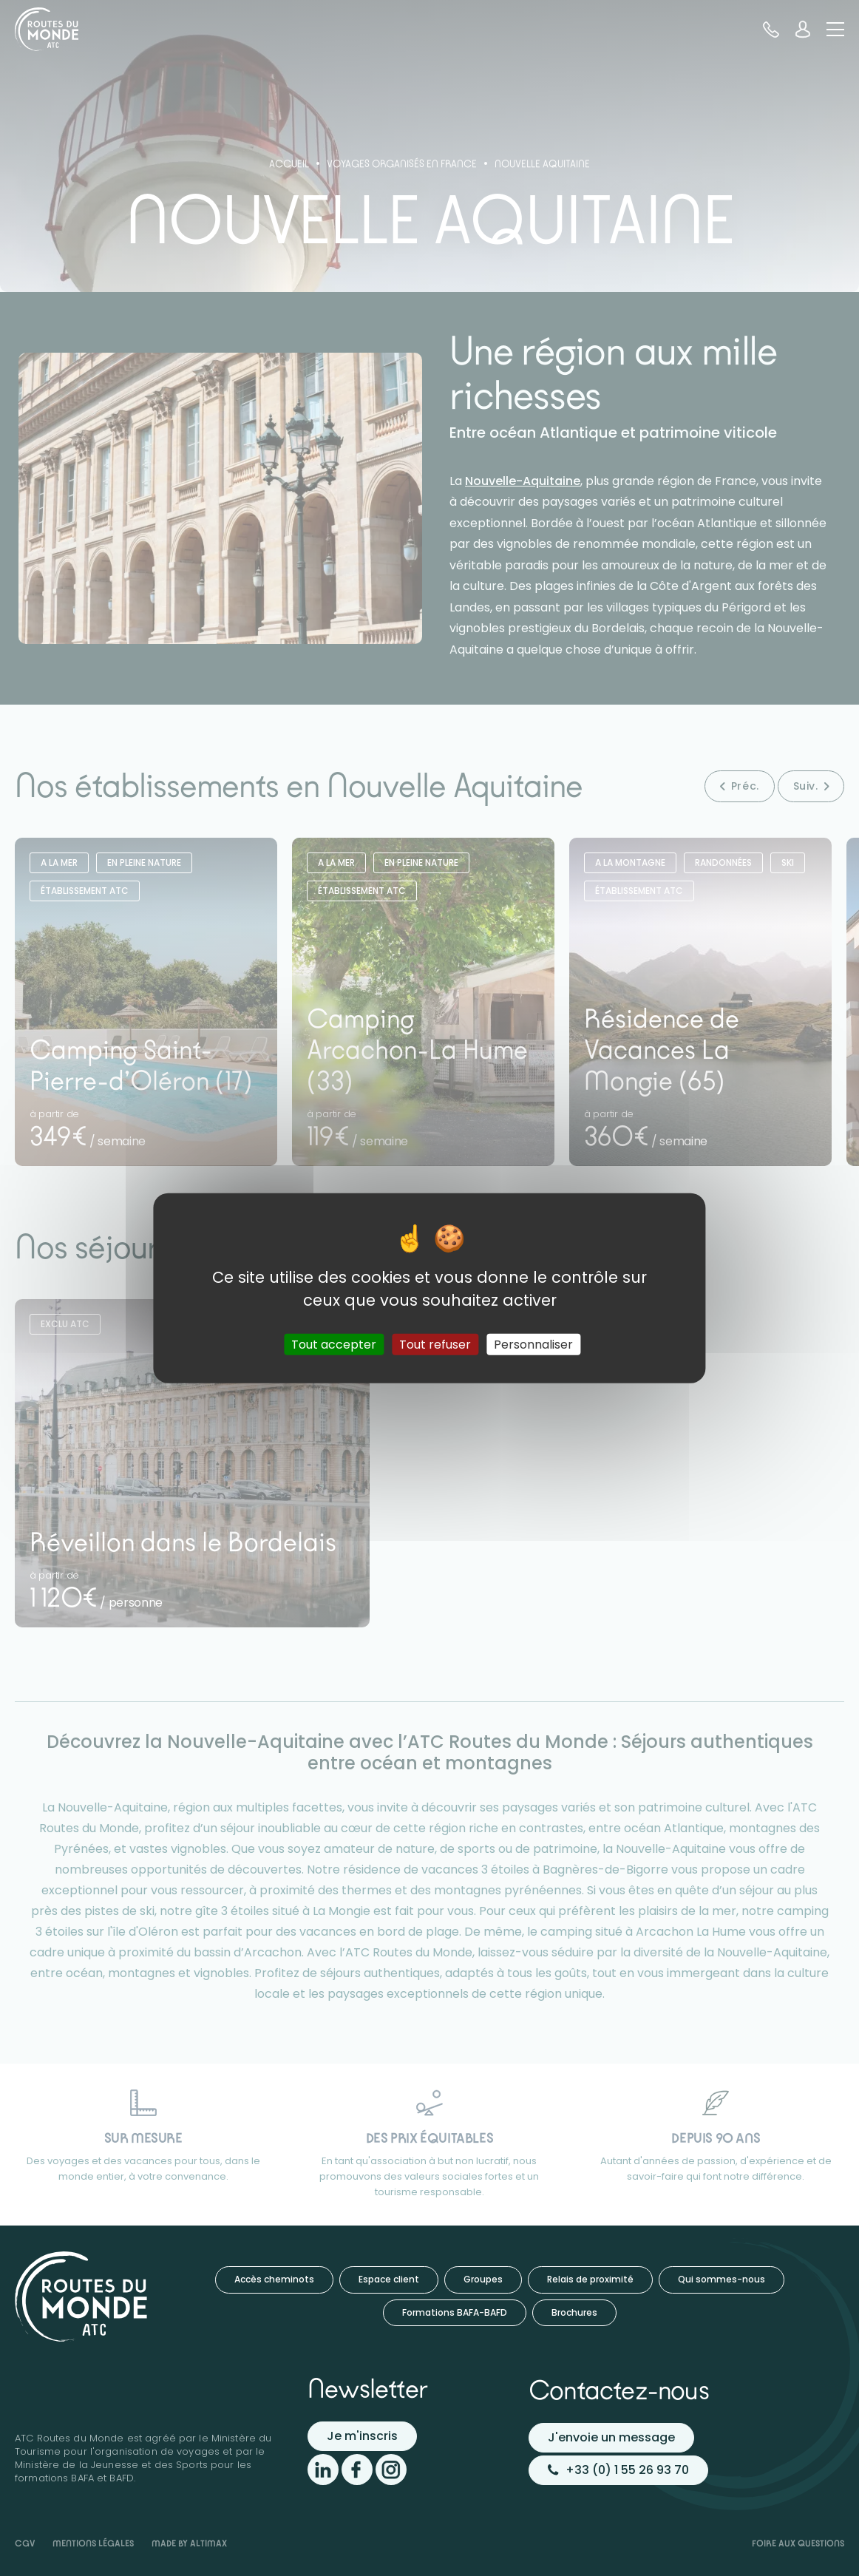  What do you see at coordinates (362, 2435) in the screenshot?
I see `Je m'inscris` at bounding box center [362, 2435].